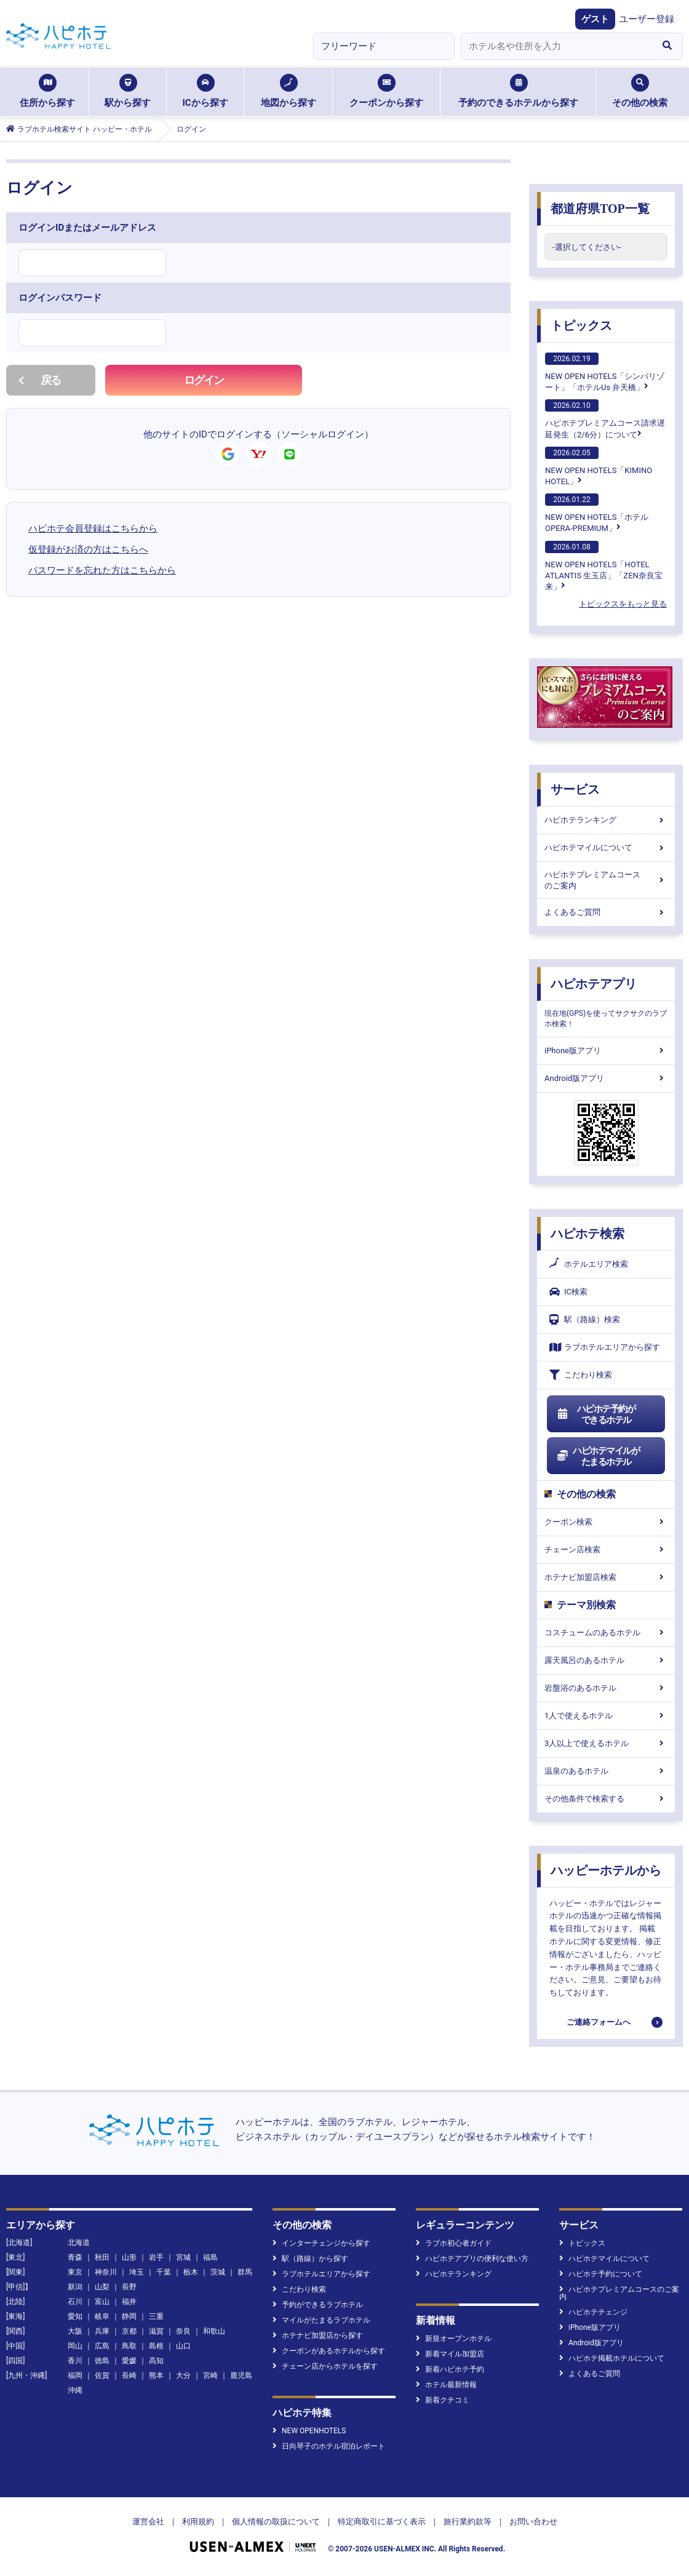 The image size is (689, 2576). I want to click on 日向琴子のホテル宿泊レポート, so click(329, 2446).